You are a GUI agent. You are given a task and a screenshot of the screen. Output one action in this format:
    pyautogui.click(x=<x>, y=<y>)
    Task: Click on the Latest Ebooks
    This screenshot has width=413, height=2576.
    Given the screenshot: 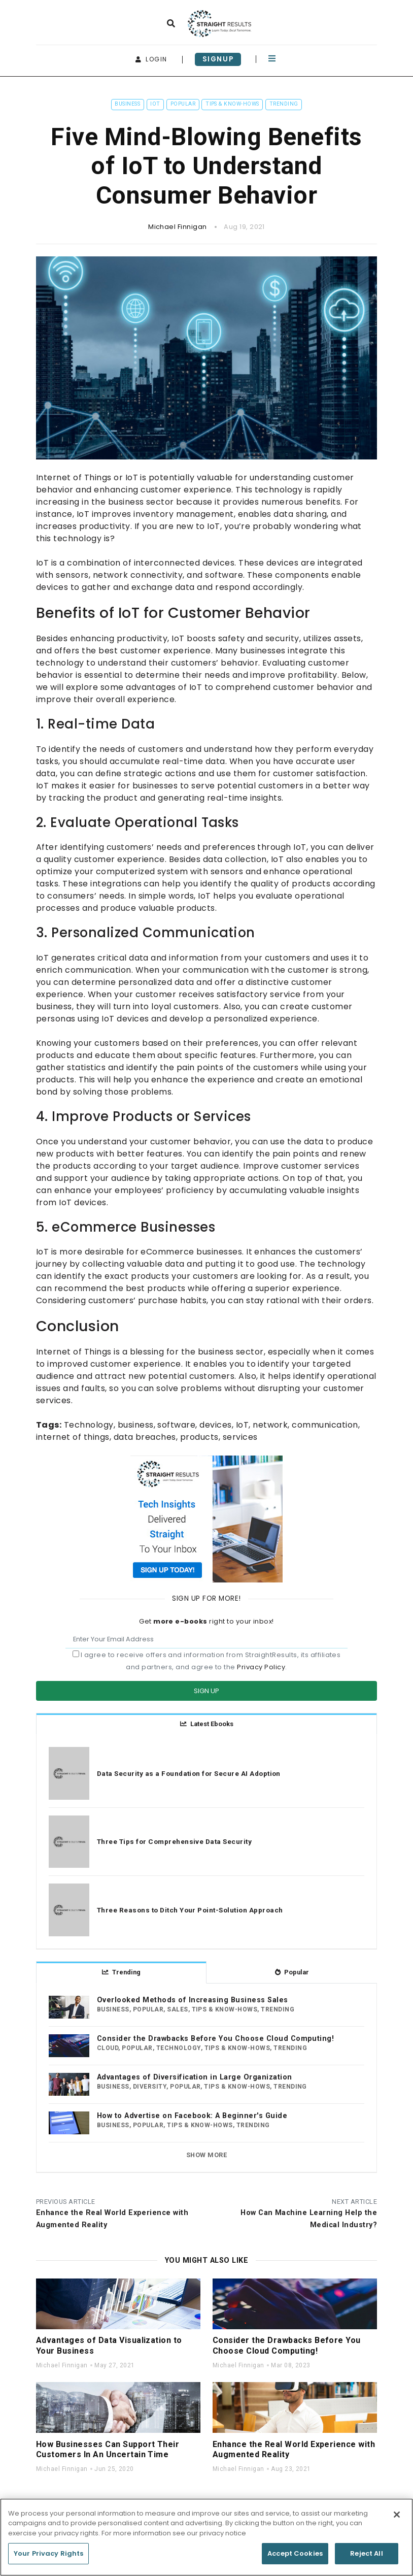 What is the action you would take?
    pyautogui.click(x=206, y=1724)
    